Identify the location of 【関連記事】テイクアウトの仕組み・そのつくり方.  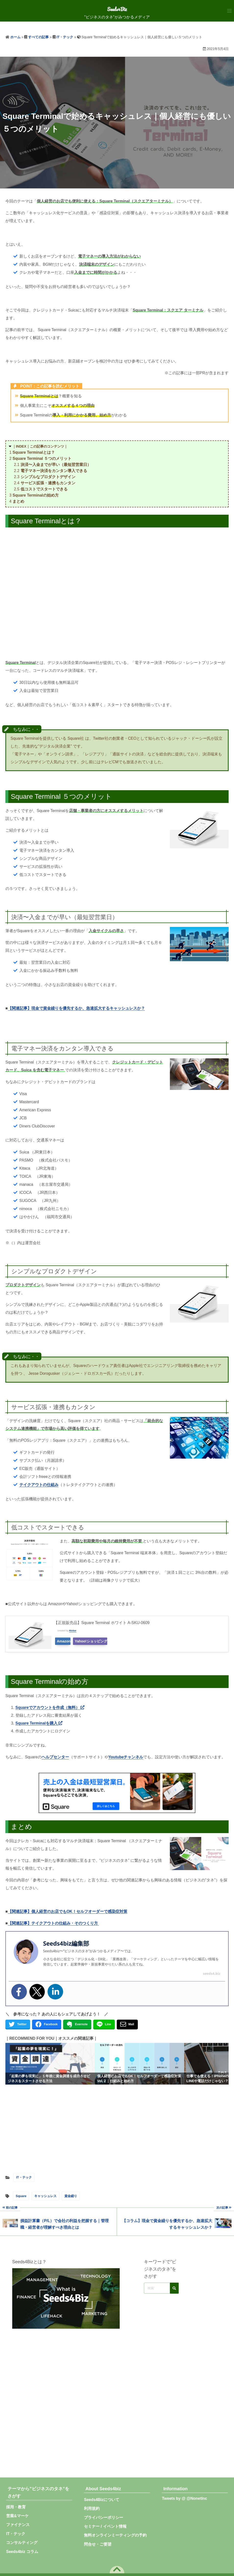
(53, 1923).